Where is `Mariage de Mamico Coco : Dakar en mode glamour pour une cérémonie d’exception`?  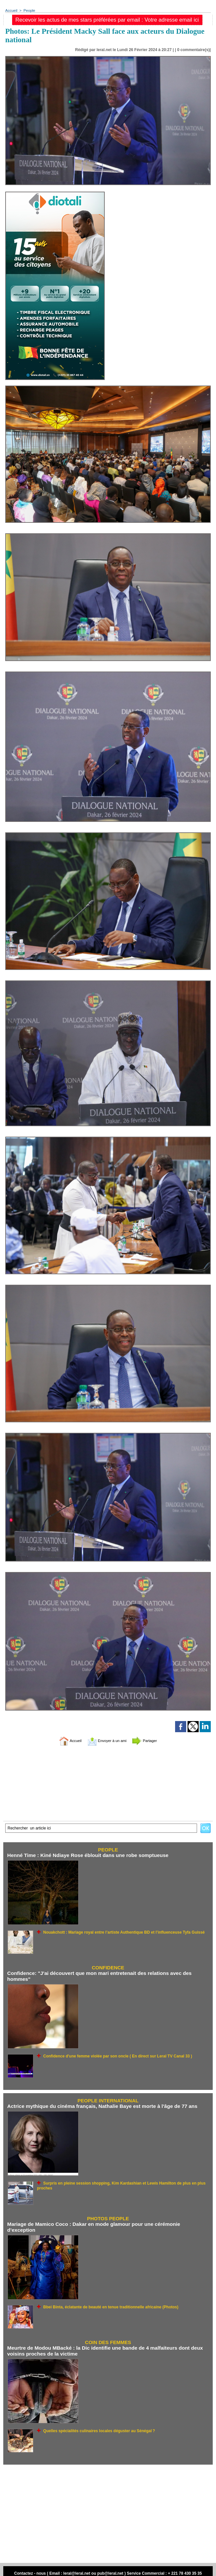
Mariage de Mamico Coco : Dakar en mode glamour pour une cérémonie d’exception is located at coordinates (105, 2223).